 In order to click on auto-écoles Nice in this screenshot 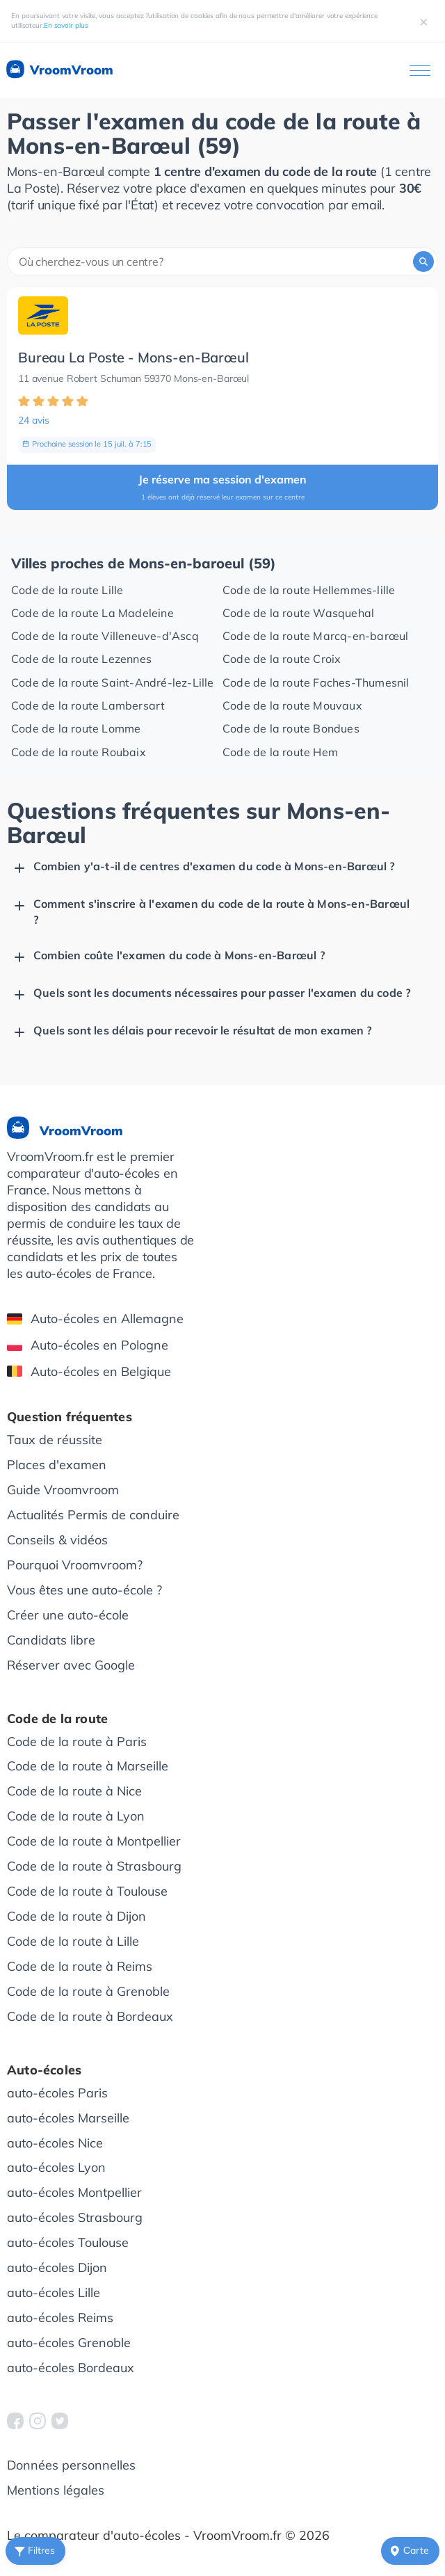, I will do `click(55, 2143)`.